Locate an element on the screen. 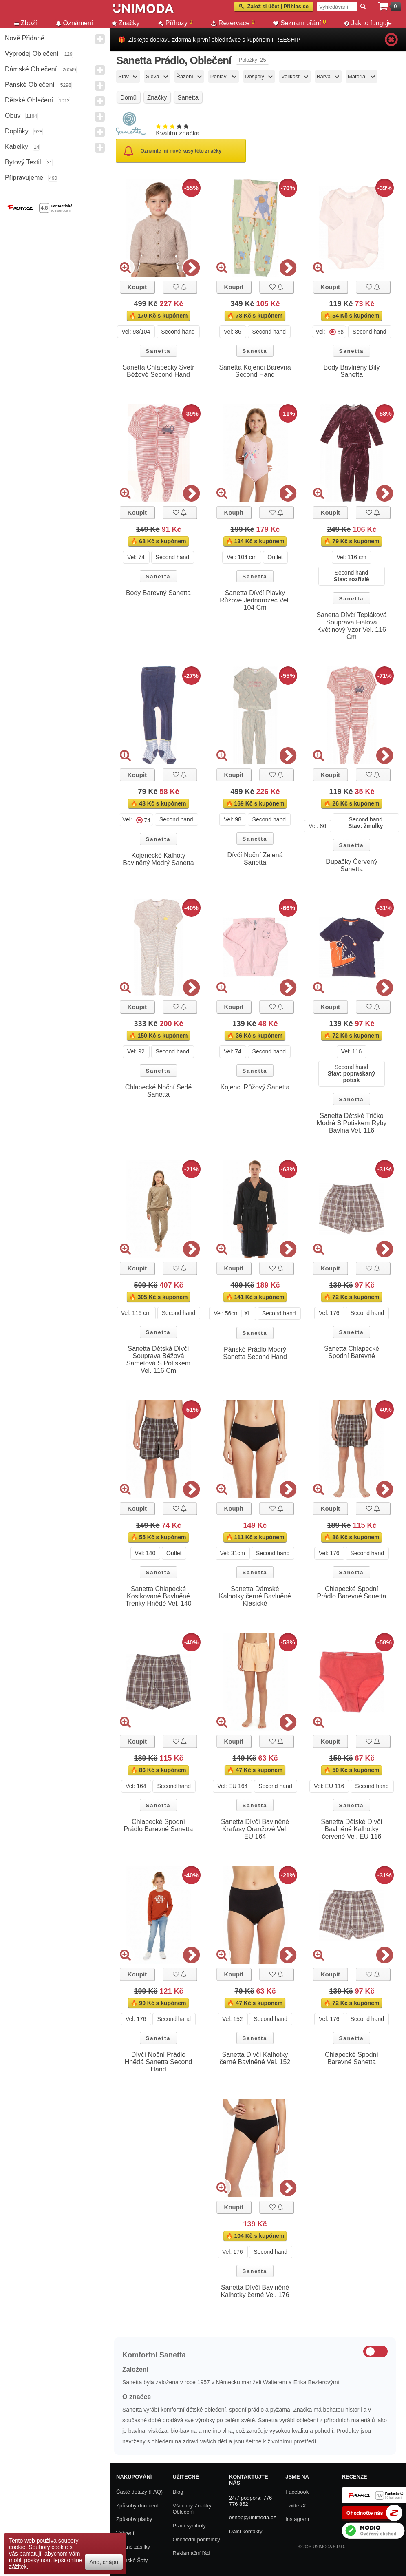 The image size is (406, 2576). Sanetta Dívčí Bavlněné Kalhotky černé Vel. 176 is located at coordinates (255, 2291).